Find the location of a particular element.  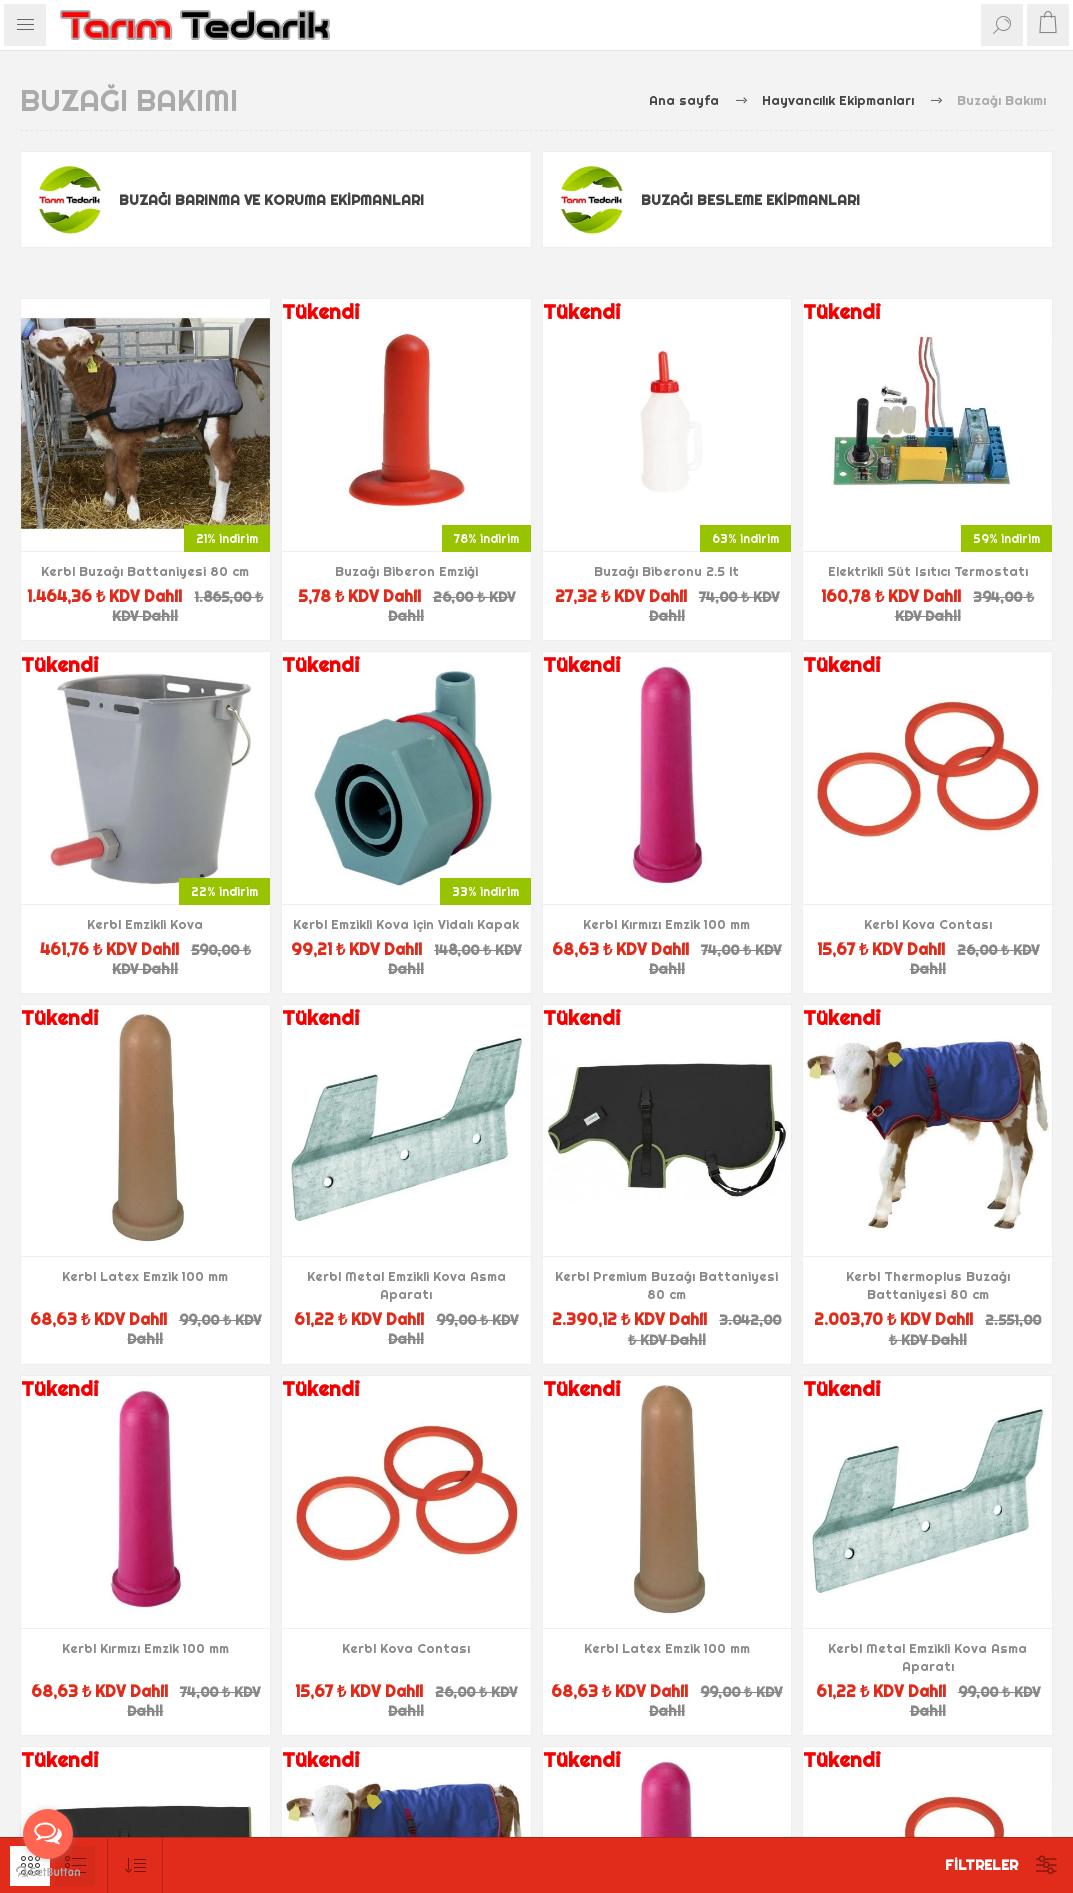

Ana sayfa is located at coordinates (684, 100).